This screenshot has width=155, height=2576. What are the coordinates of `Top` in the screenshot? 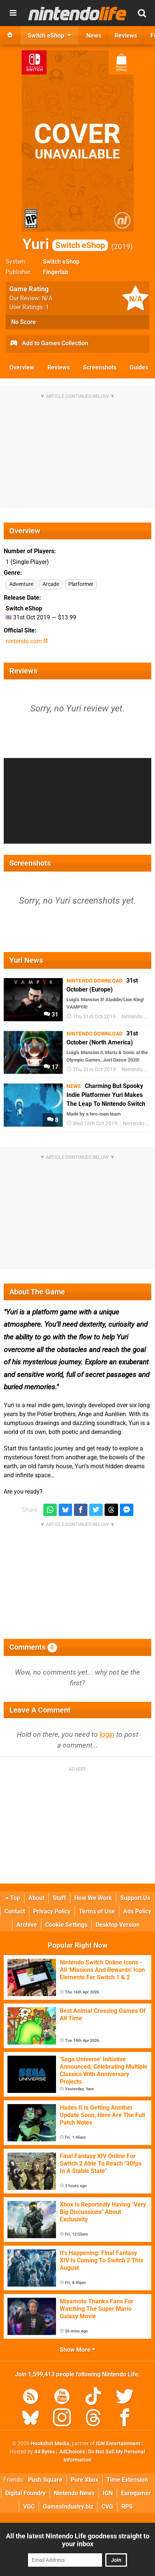 It's located at (12, 1897).